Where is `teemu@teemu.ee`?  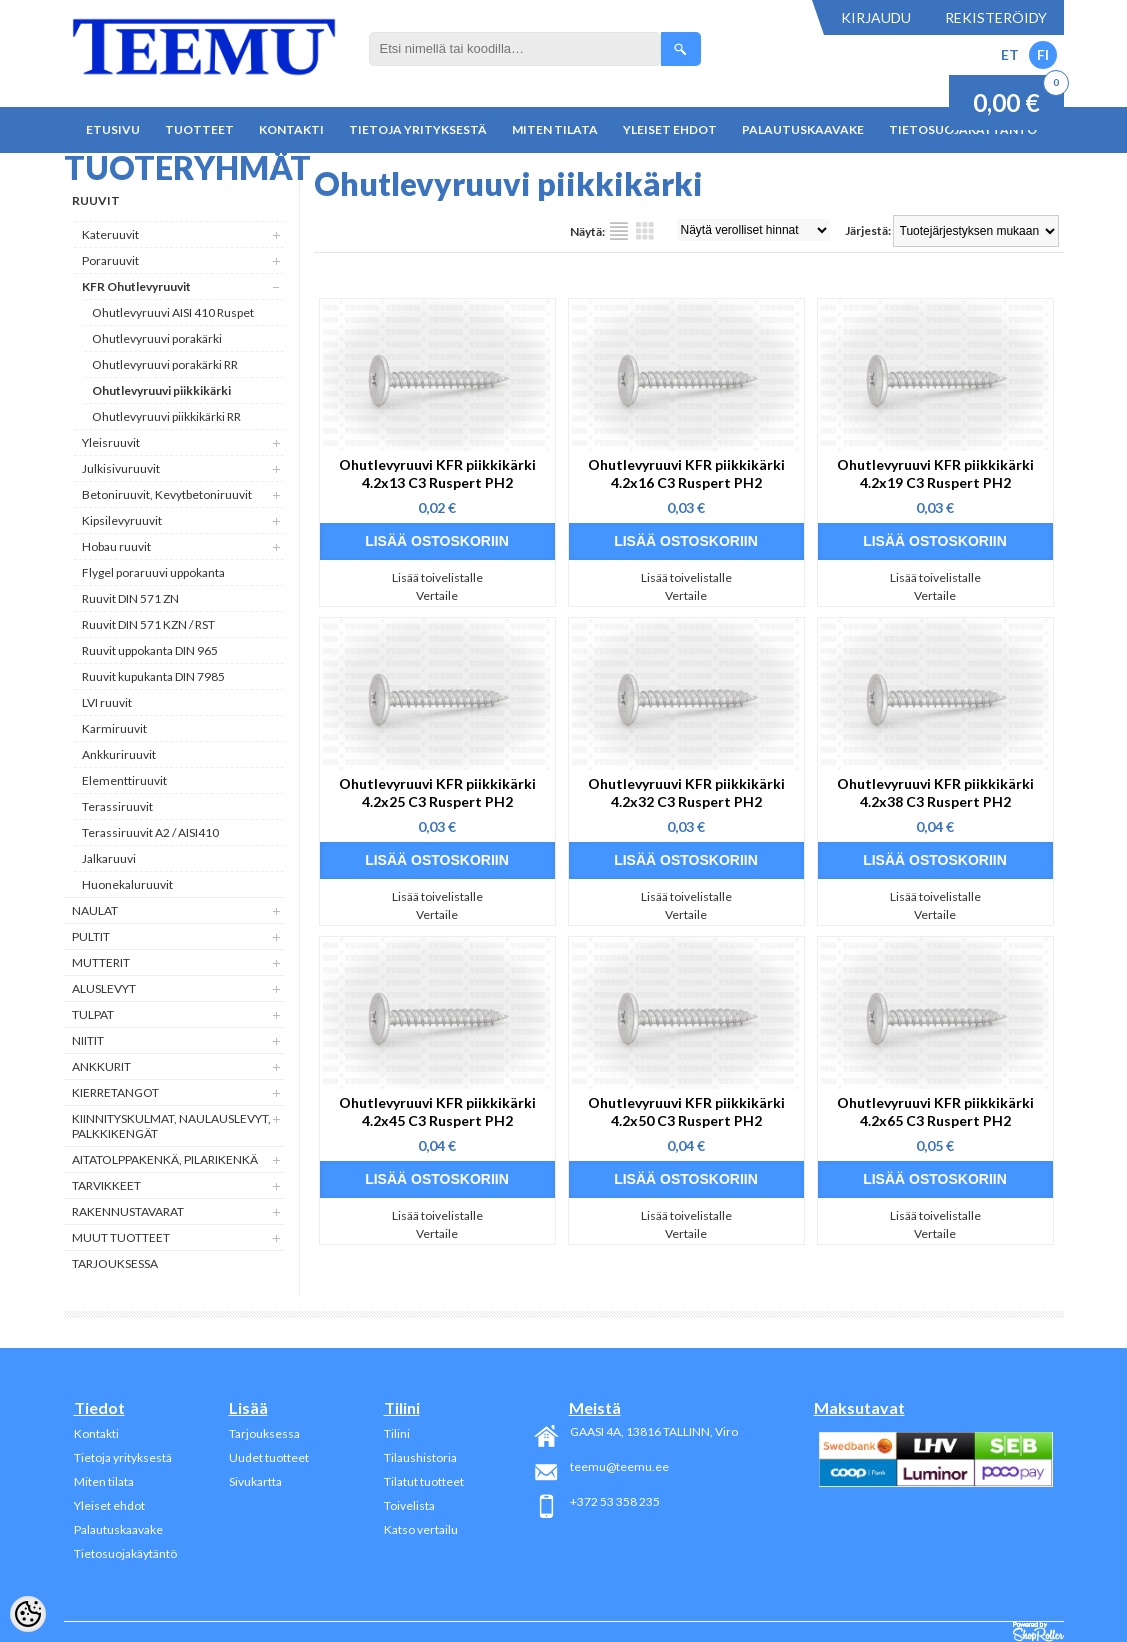
teemu@teemu.ee is located at coordinates (619, 1466).